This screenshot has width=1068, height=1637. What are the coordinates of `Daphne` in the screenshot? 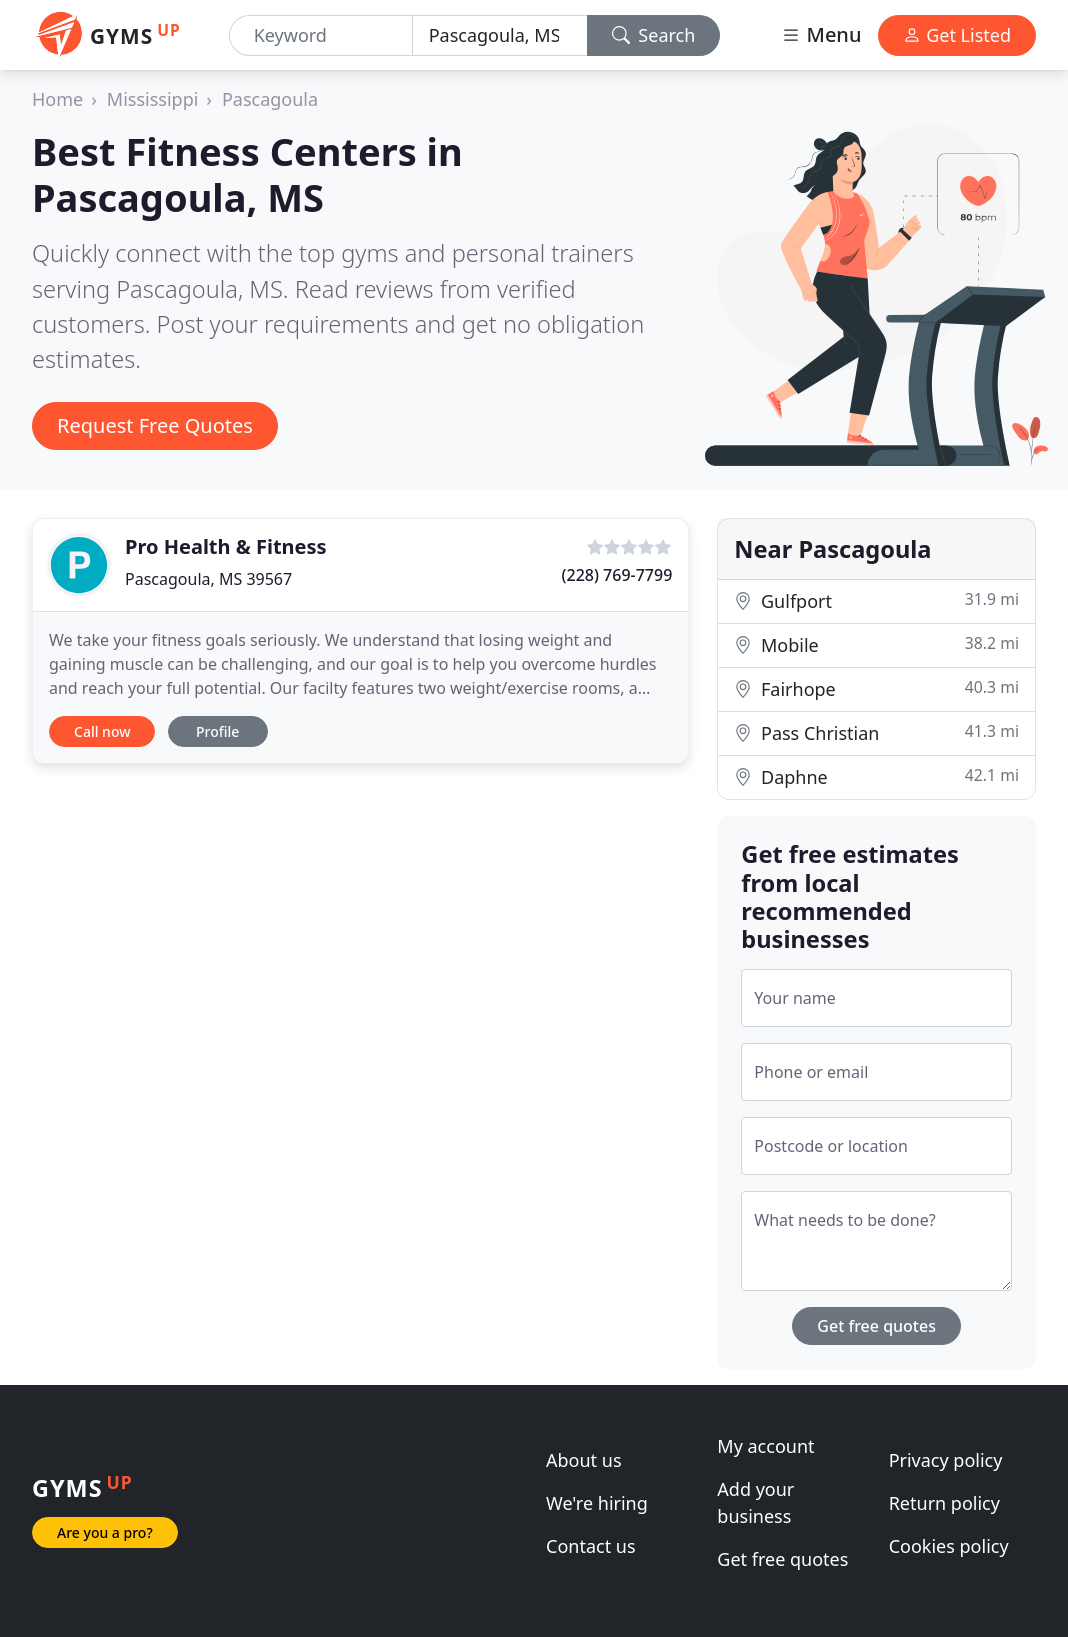 It's located at (876, 776).